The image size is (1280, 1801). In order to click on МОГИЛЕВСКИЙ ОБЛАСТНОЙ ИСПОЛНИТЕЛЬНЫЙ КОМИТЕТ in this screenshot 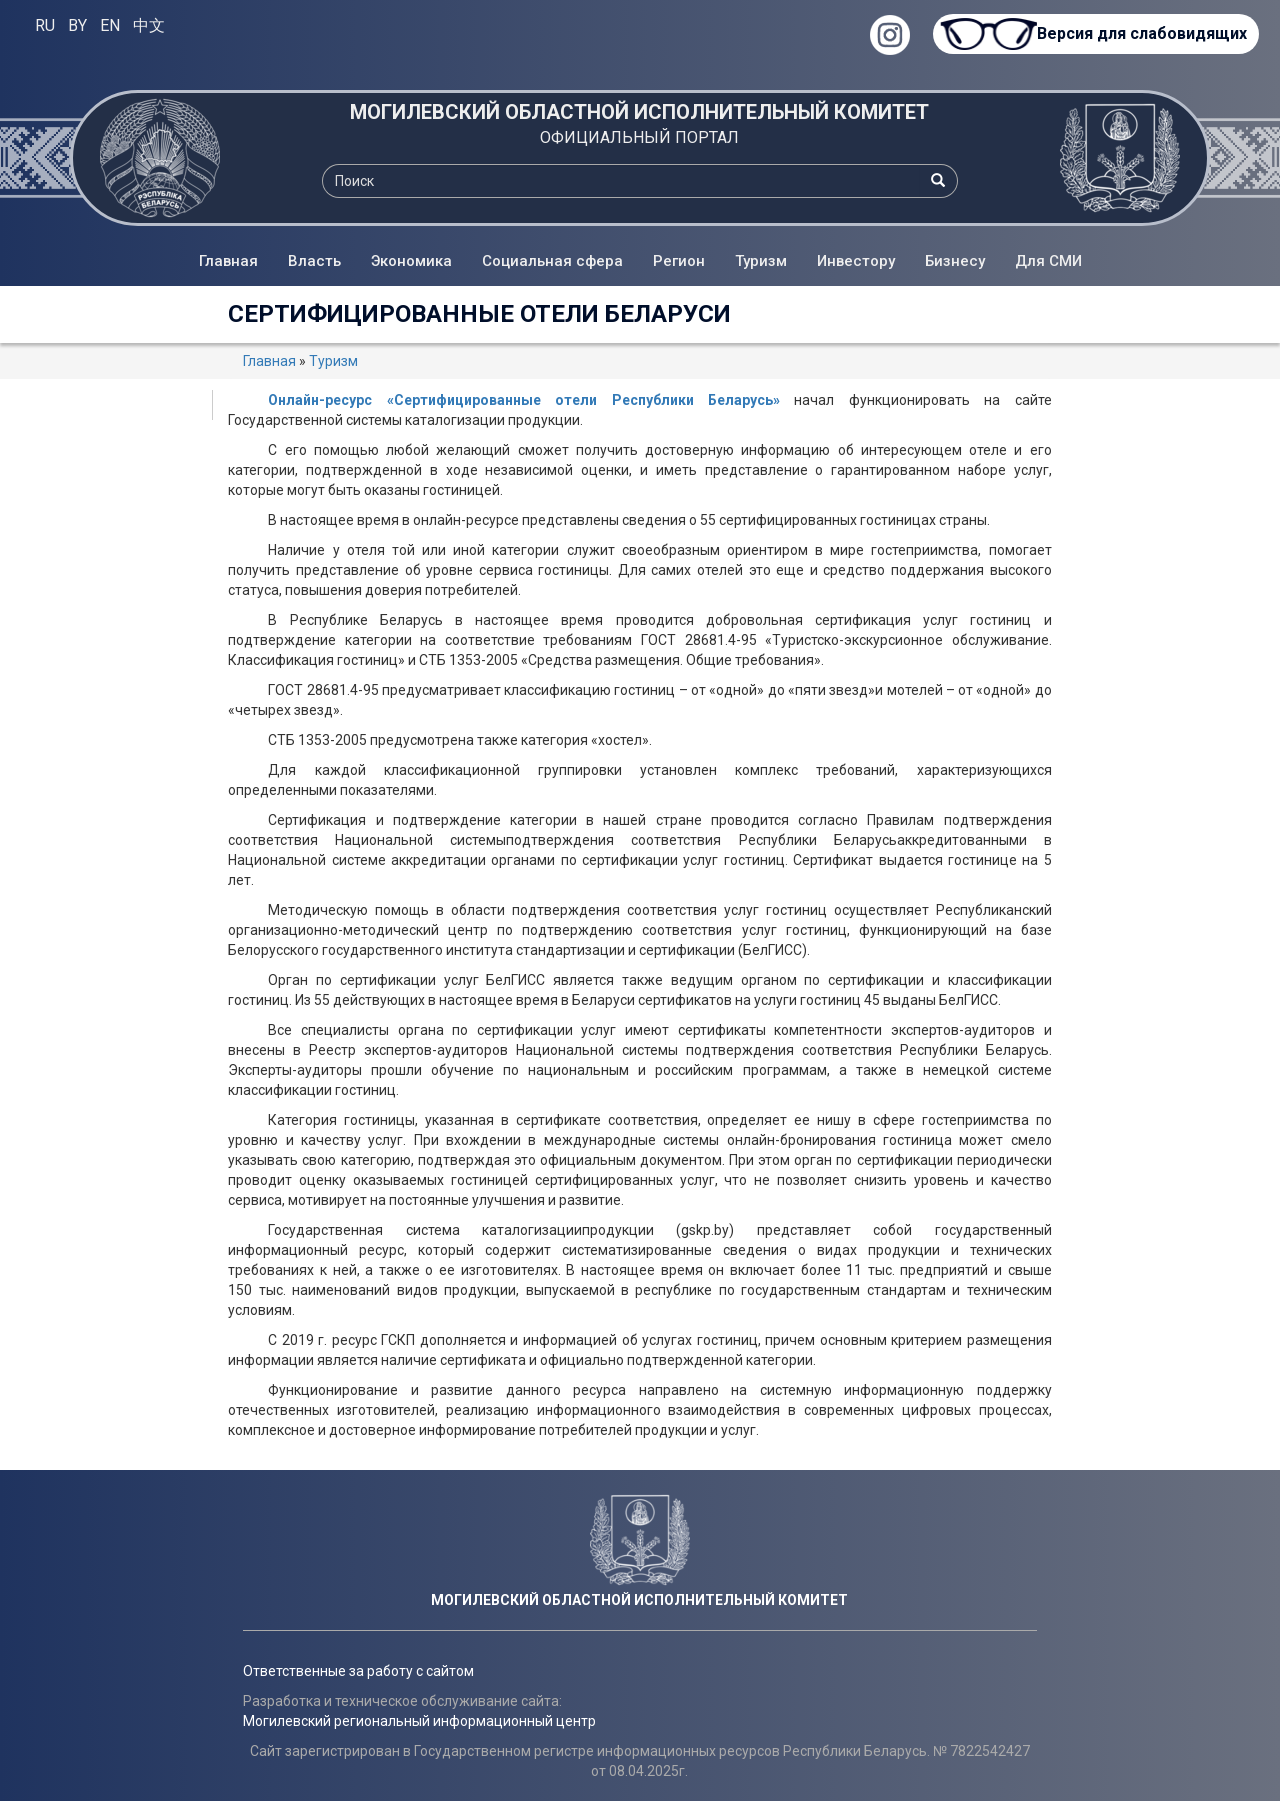, I will do `click(639, 112)`.